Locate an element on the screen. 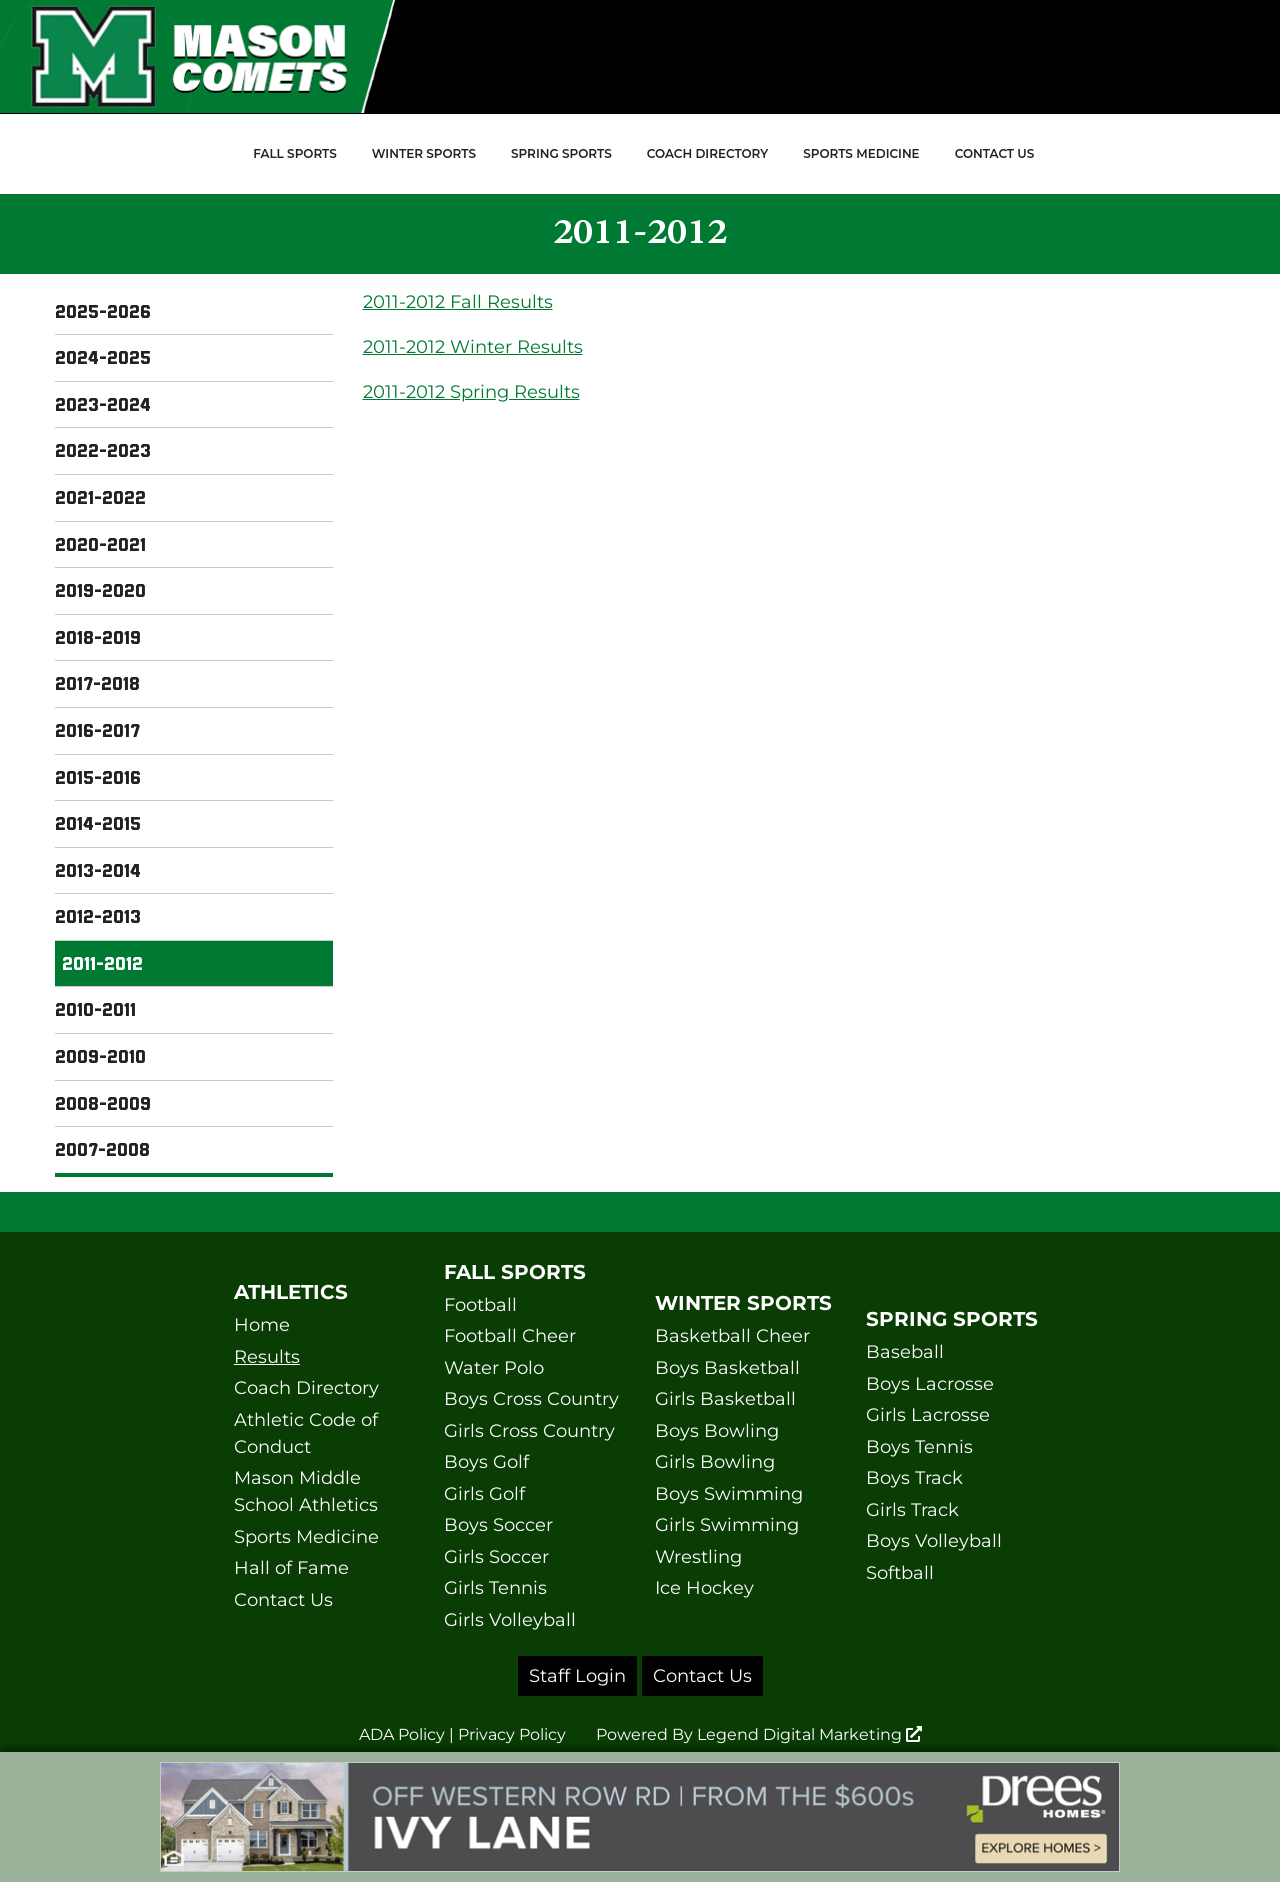 Image resolution: width=1280 pixels, height=1882 pixels. Coach Directory is located at coordinates (707, 153).